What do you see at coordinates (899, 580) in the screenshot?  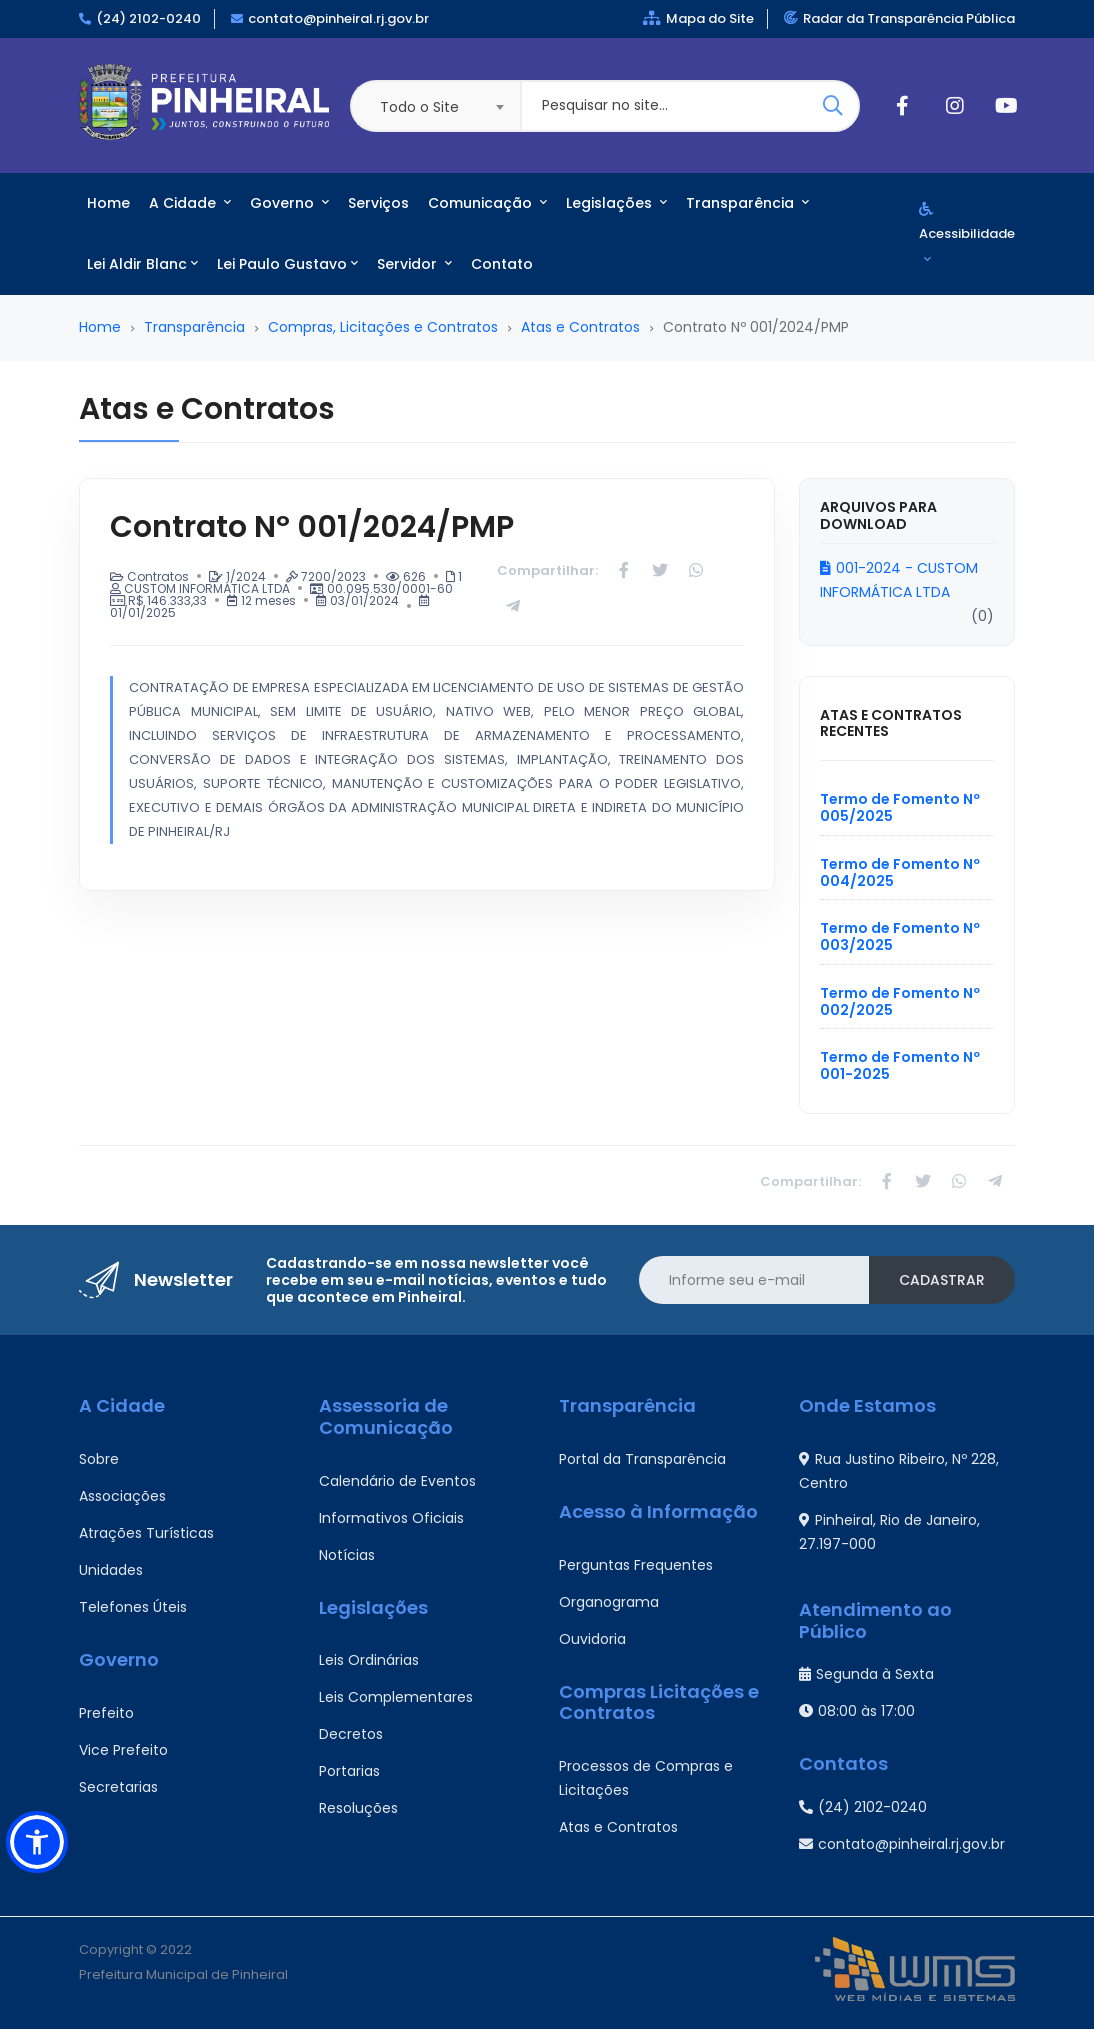 I see `001-2024 - CUSTOM INFORMÁTICA LTDA` at bounding box center [899, 580].